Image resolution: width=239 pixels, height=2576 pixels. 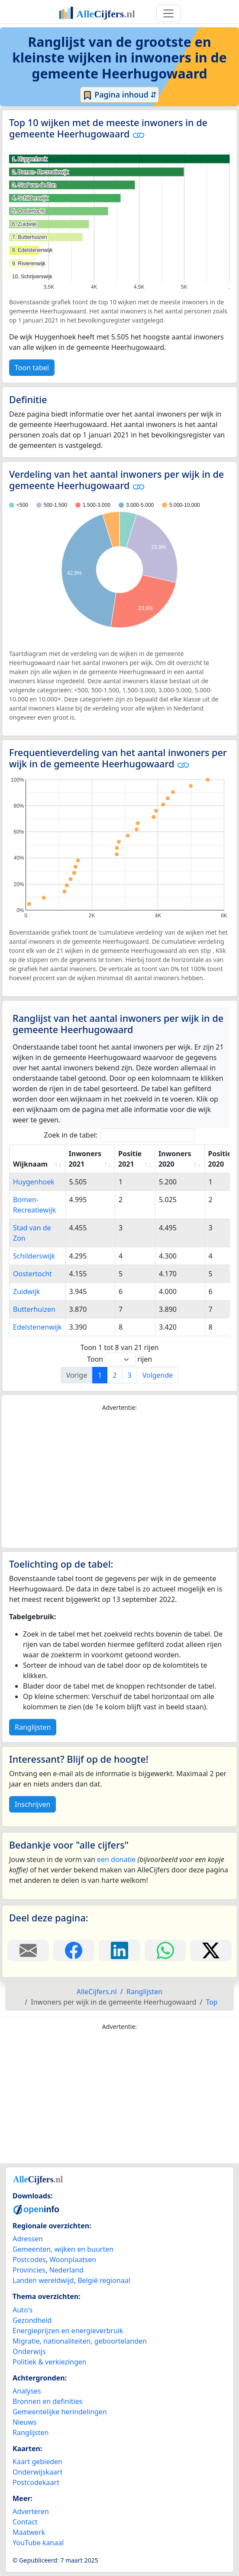 I want to click on [Advertisement], so click(x=119, y=1480).